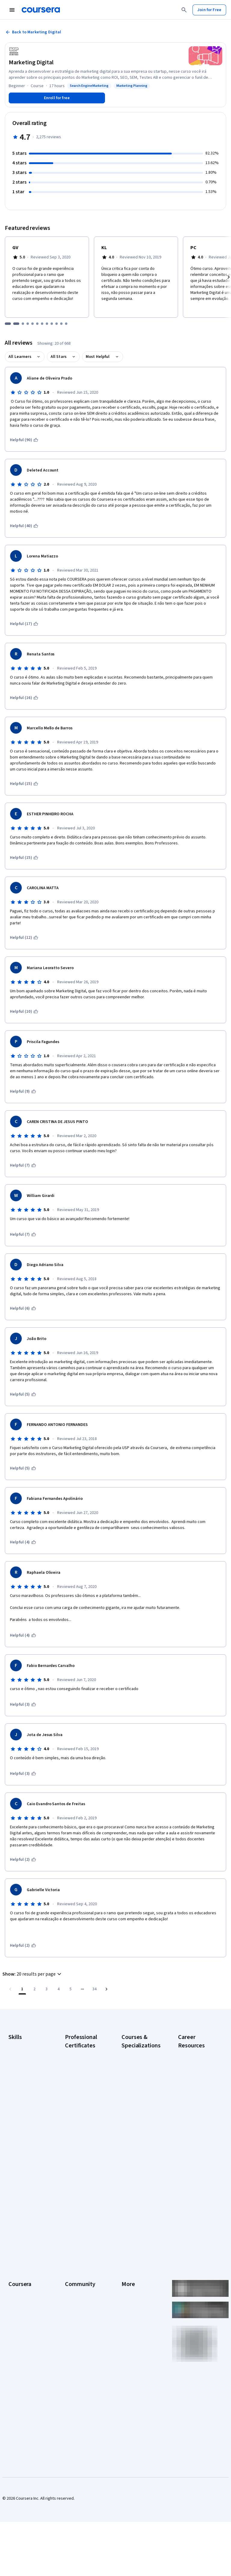 The image size is (231, 2576). What do you see at coordinates (24, 623) in the screenshot?
I see `[This was helpful (17)]` at bounding box center [24, 623].